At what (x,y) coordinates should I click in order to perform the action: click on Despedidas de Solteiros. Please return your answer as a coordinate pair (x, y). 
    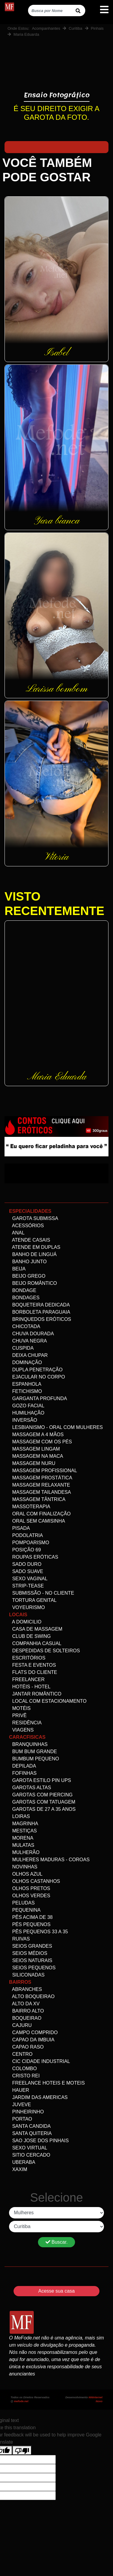
    Looking at the image, I should click on (44, 1650).